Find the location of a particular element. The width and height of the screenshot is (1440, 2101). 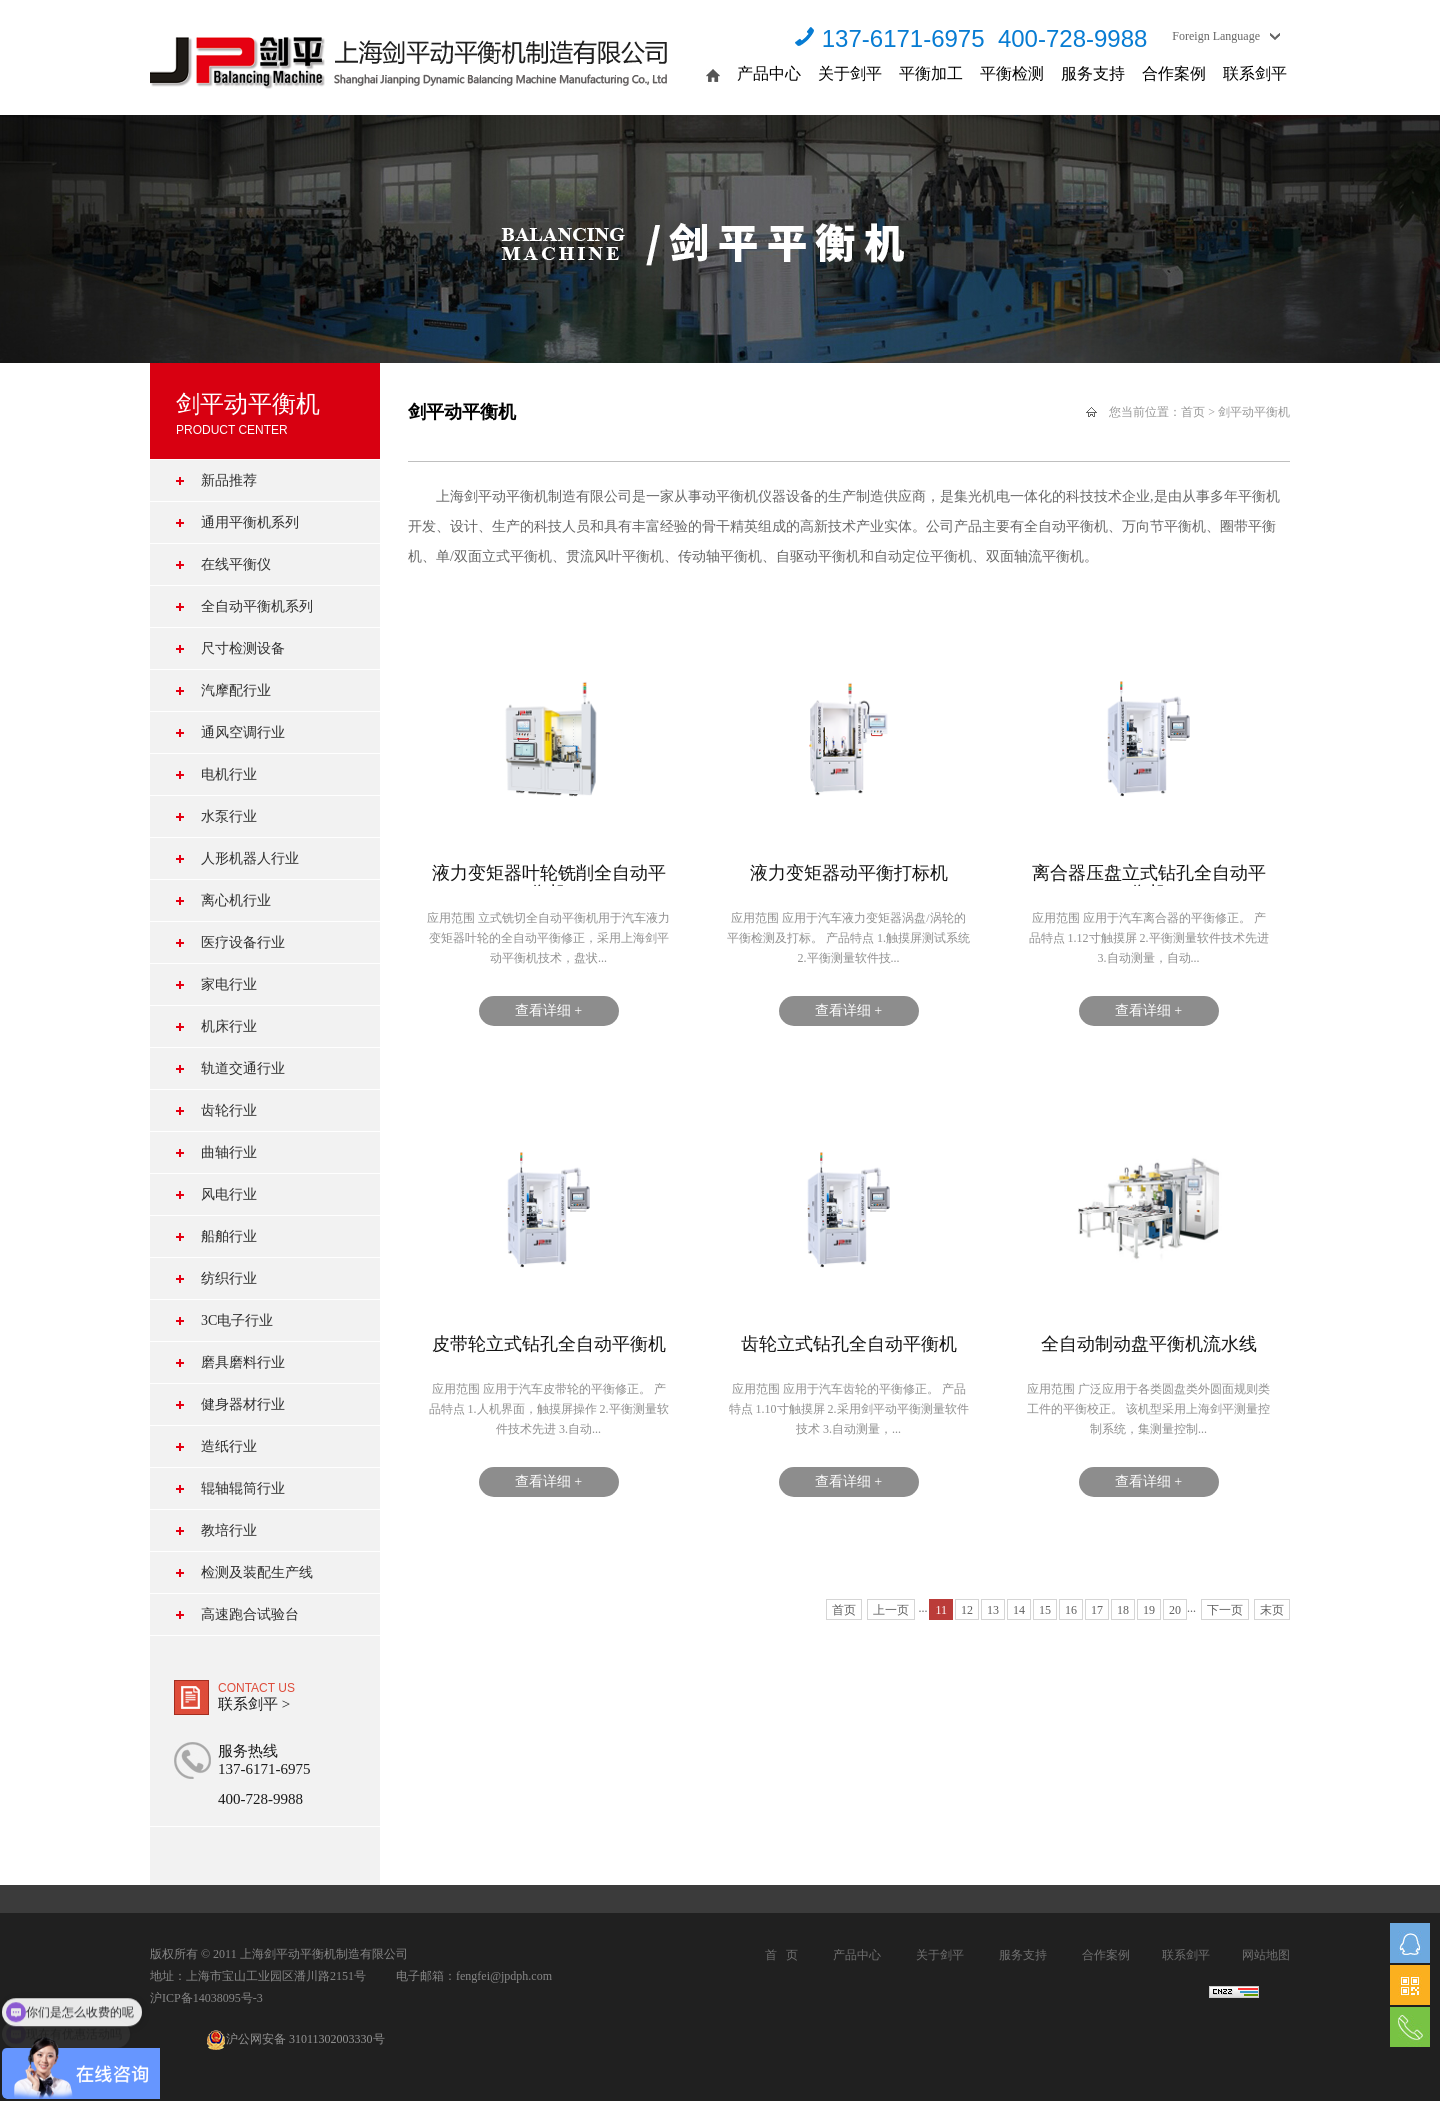

机床行业 is located at coordinates (229, 1026).